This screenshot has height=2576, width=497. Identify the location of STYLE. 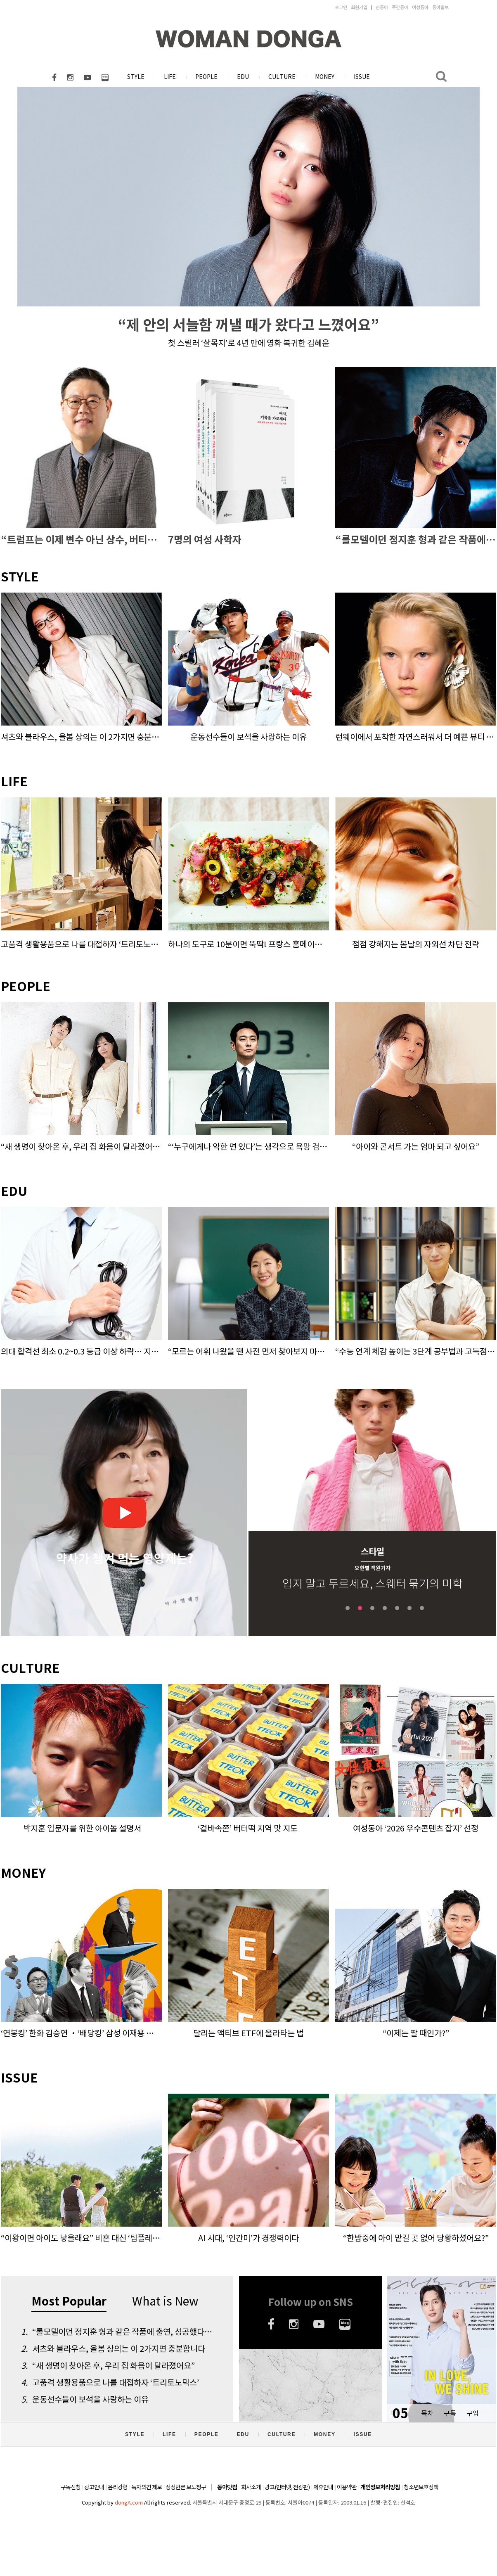
(135, 77).